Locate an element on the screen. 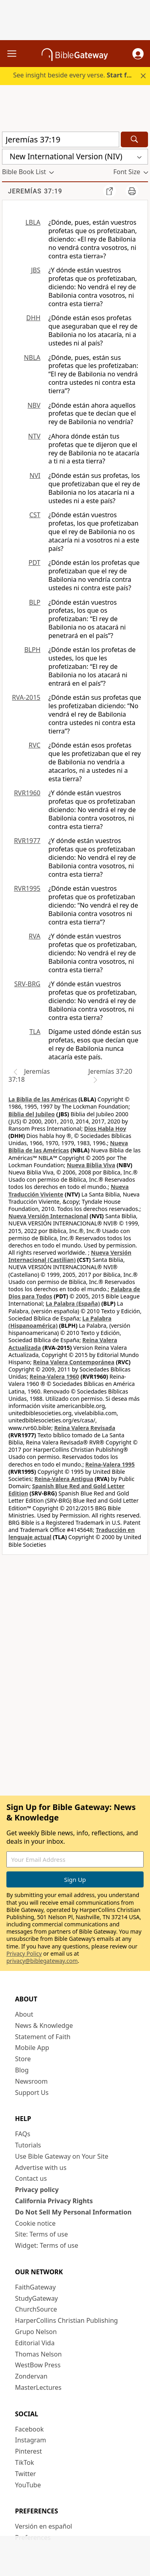  CST is located at coordinates (34, 514).